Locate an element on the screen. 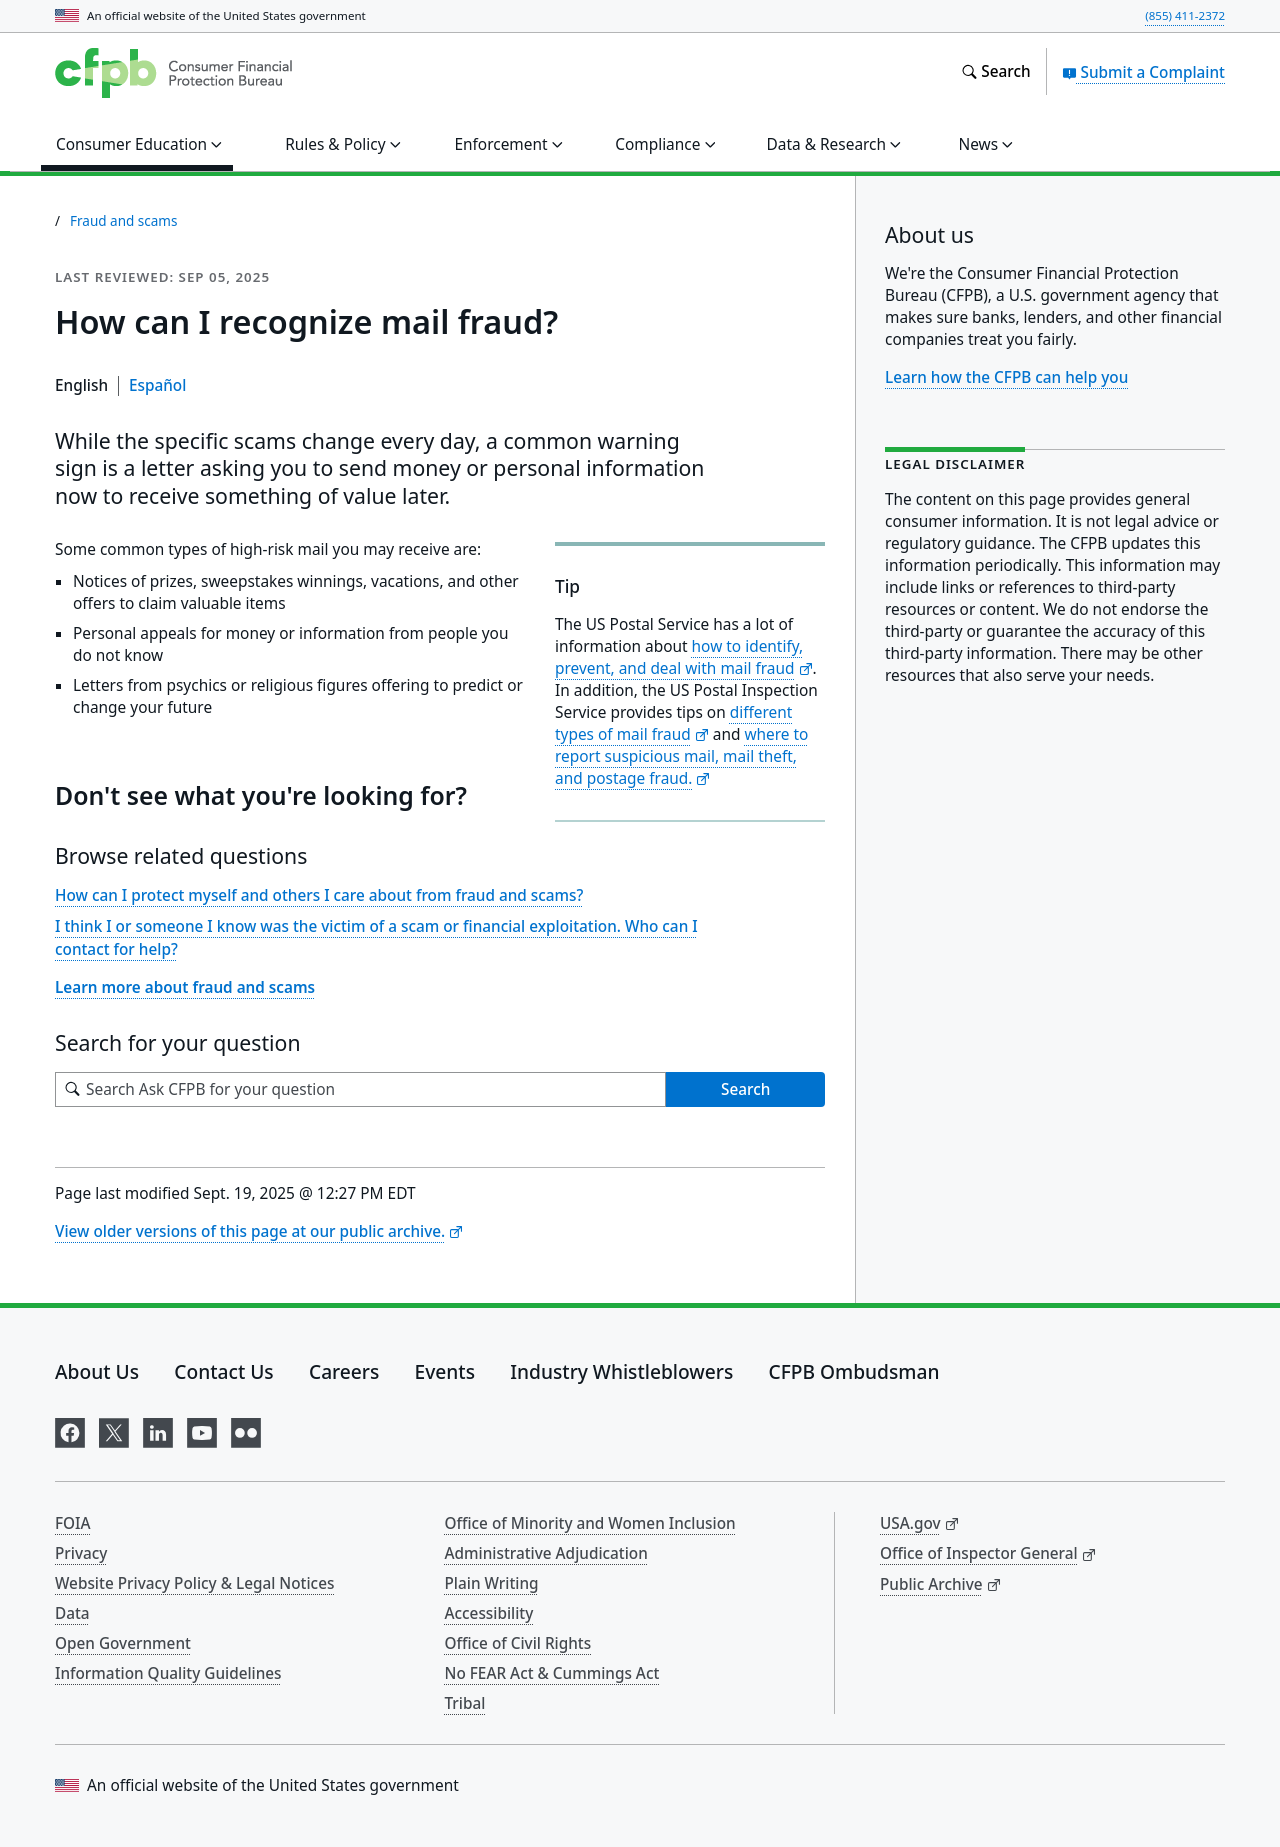 This screenshot has width=1280, height=1847. [Search the consumerfinance.gov website] is located at coordinates (995, 72).